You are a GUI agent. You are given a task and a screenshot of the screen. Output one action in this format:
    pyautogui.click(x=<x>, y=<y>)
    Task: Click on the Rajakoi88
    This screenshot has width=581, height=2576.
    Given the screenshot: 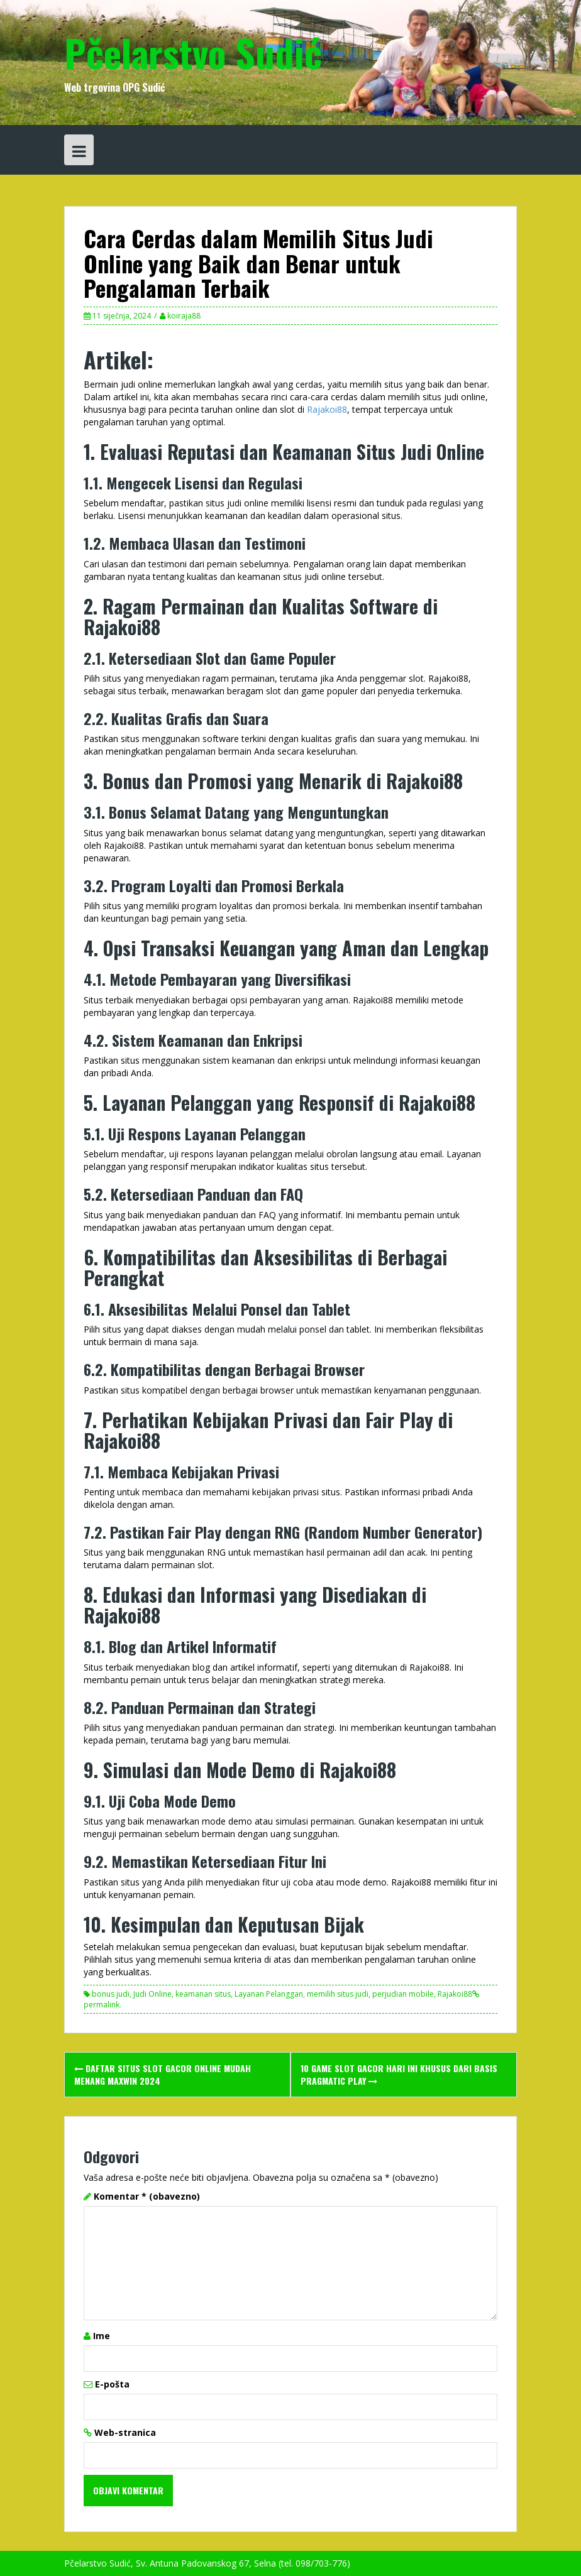 What is the action you would take?
    pyautogui.click(x=327, y=409)
    